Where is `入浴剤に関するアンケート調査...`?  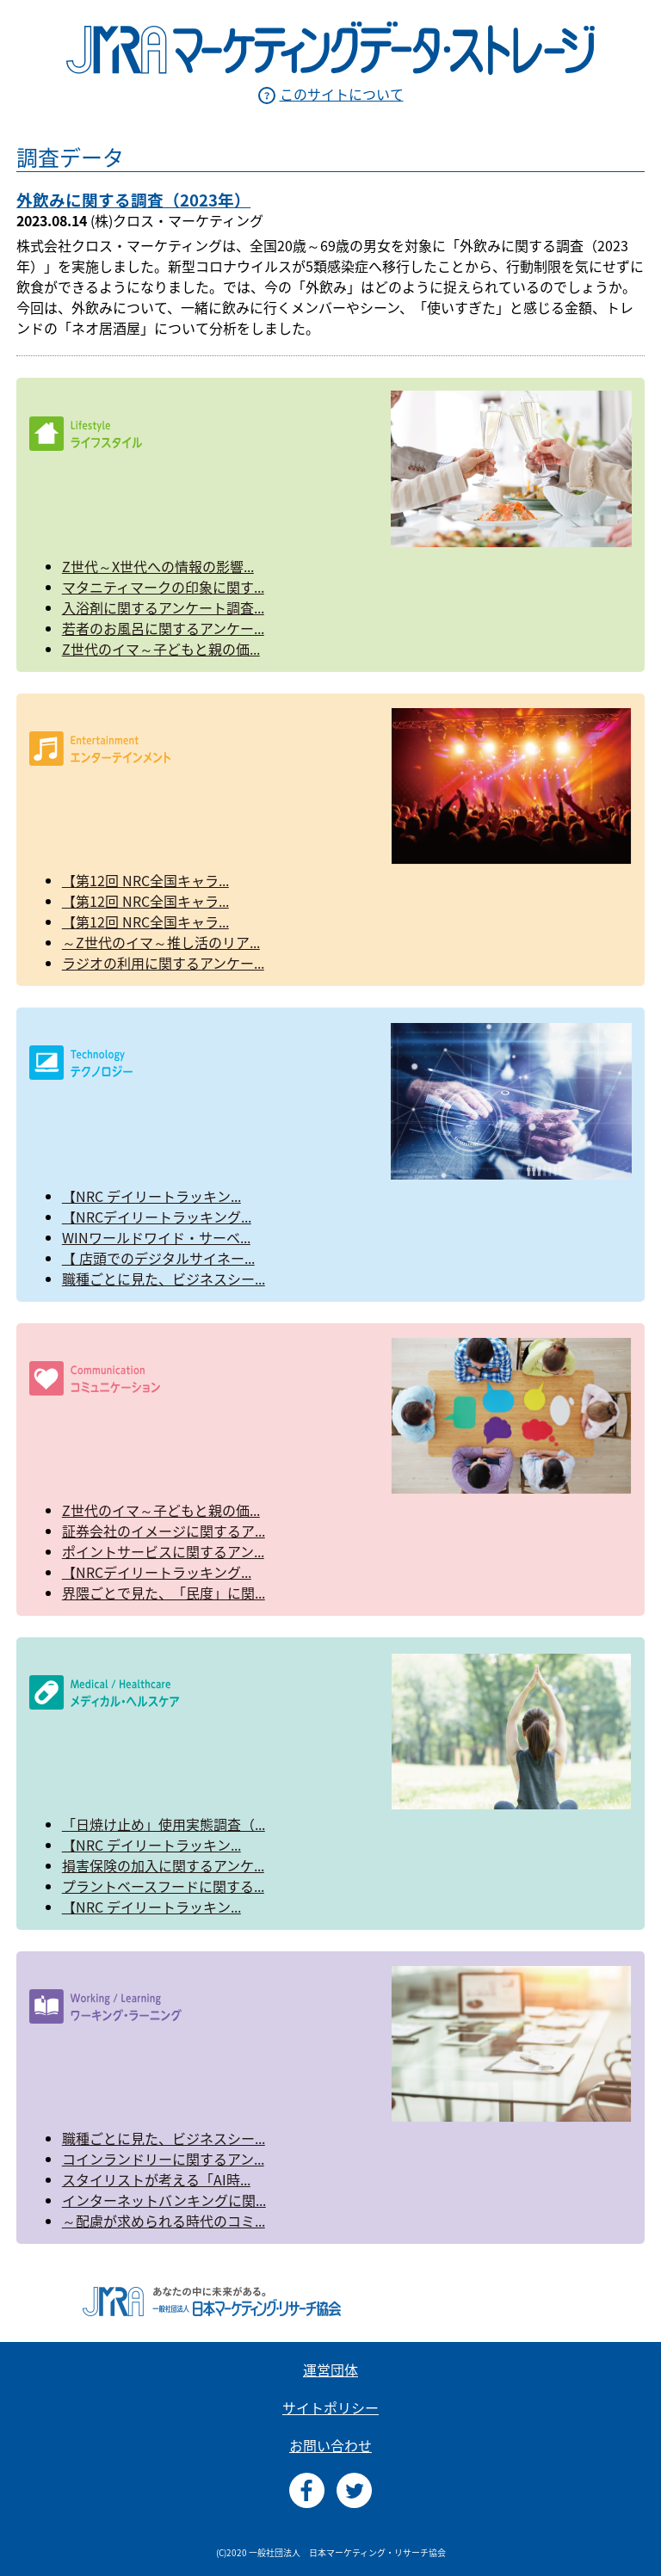 入浴剤に関するアンケート調査... is located at coordinates (163, 607).